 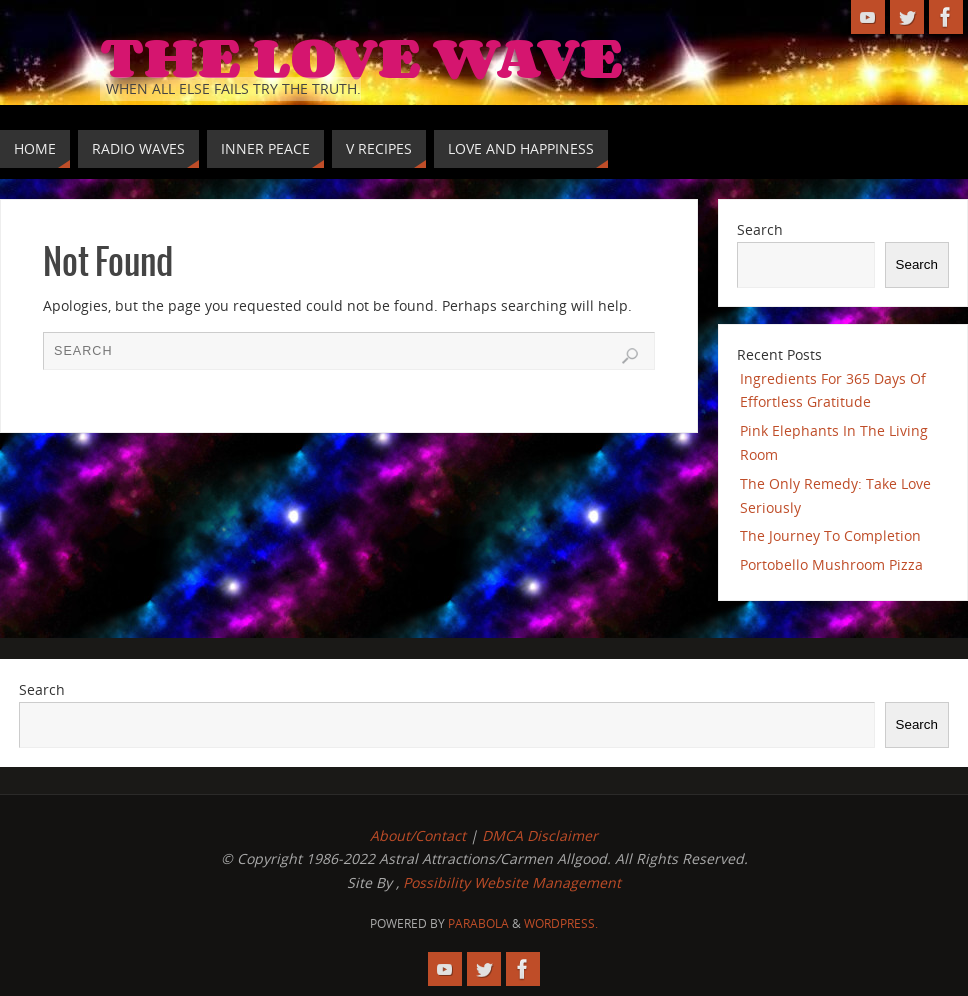 I want to click on Parabola, so click(x=478, y=923).